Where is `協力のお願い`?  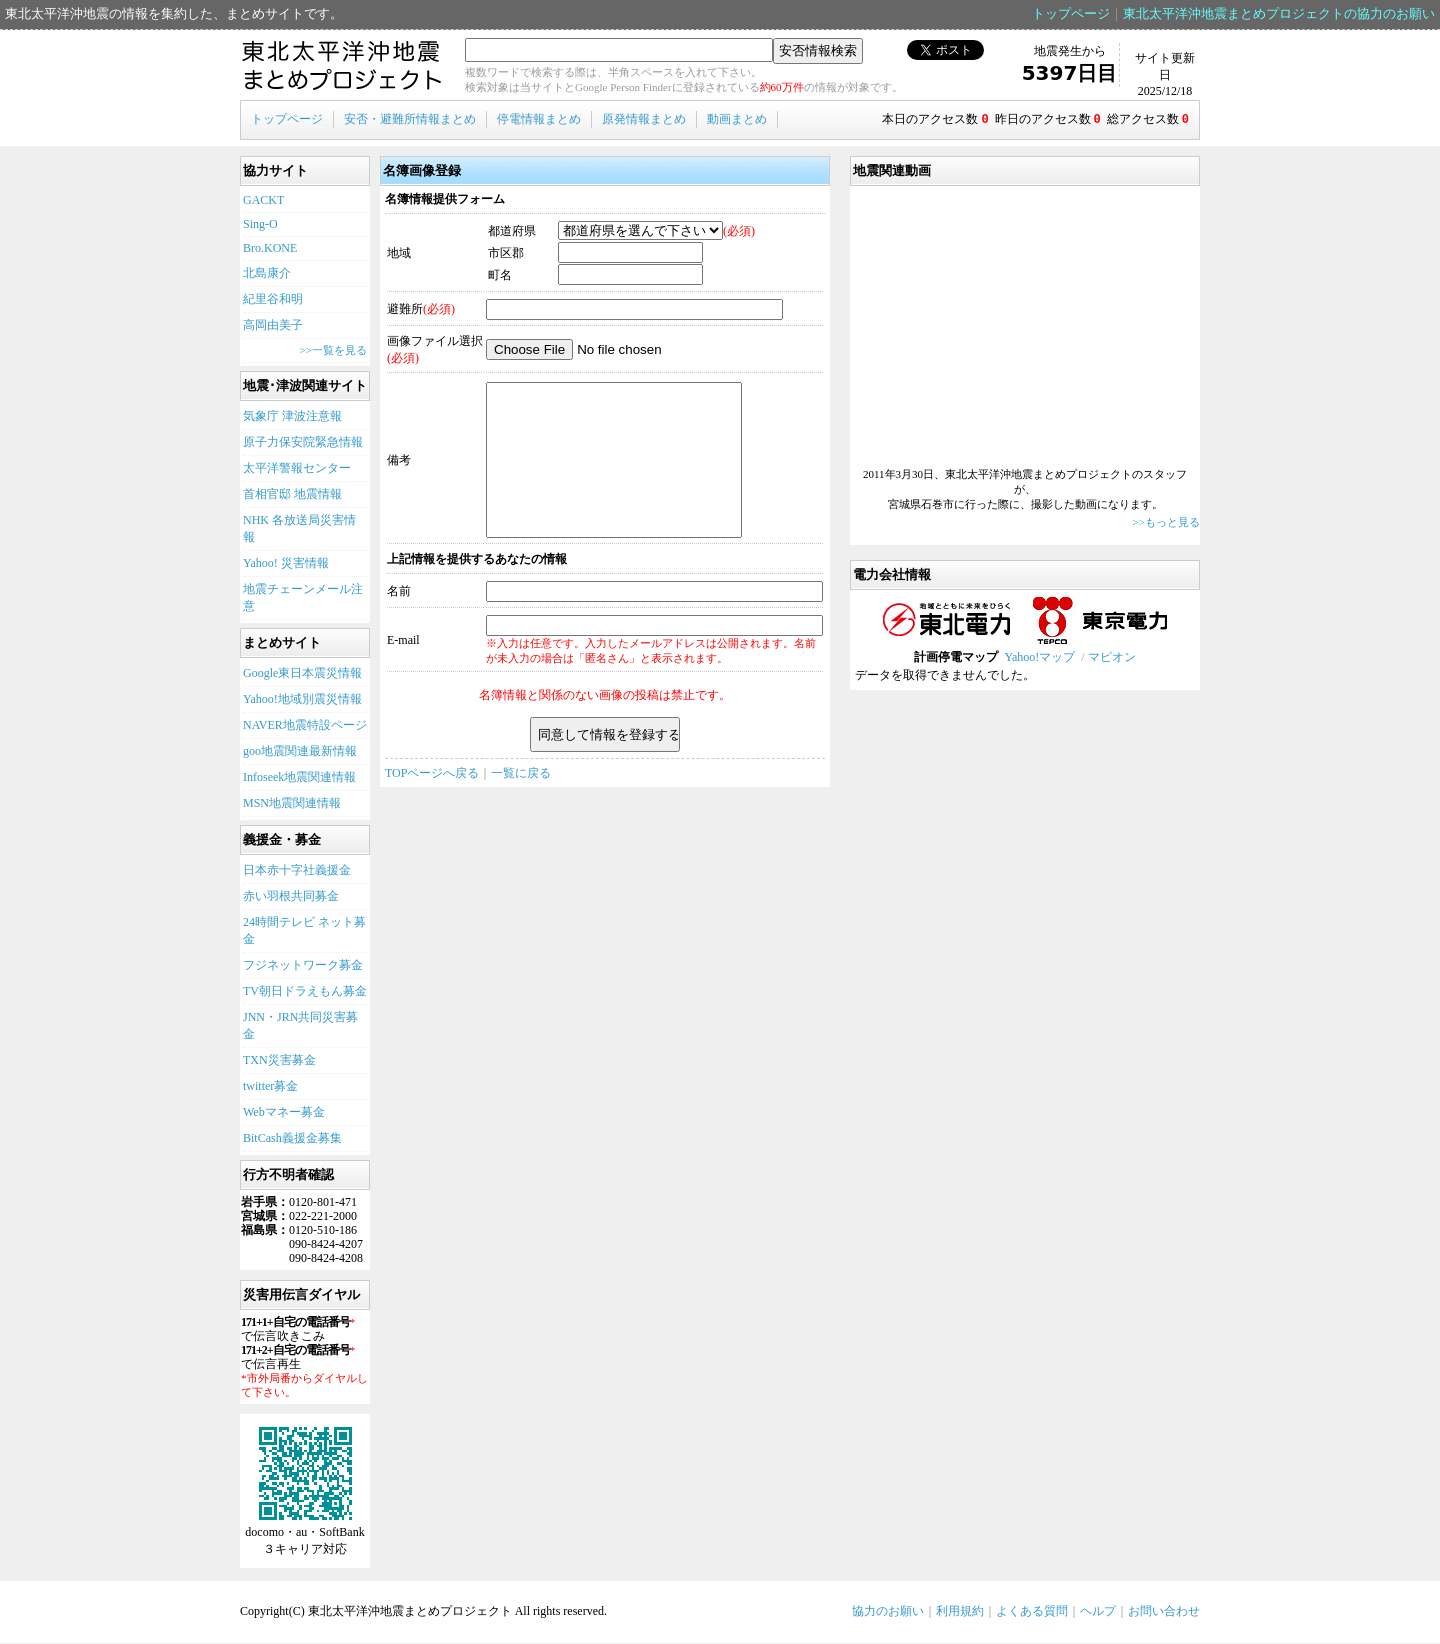
協力のお願い is located at coordinates (888, 1612).